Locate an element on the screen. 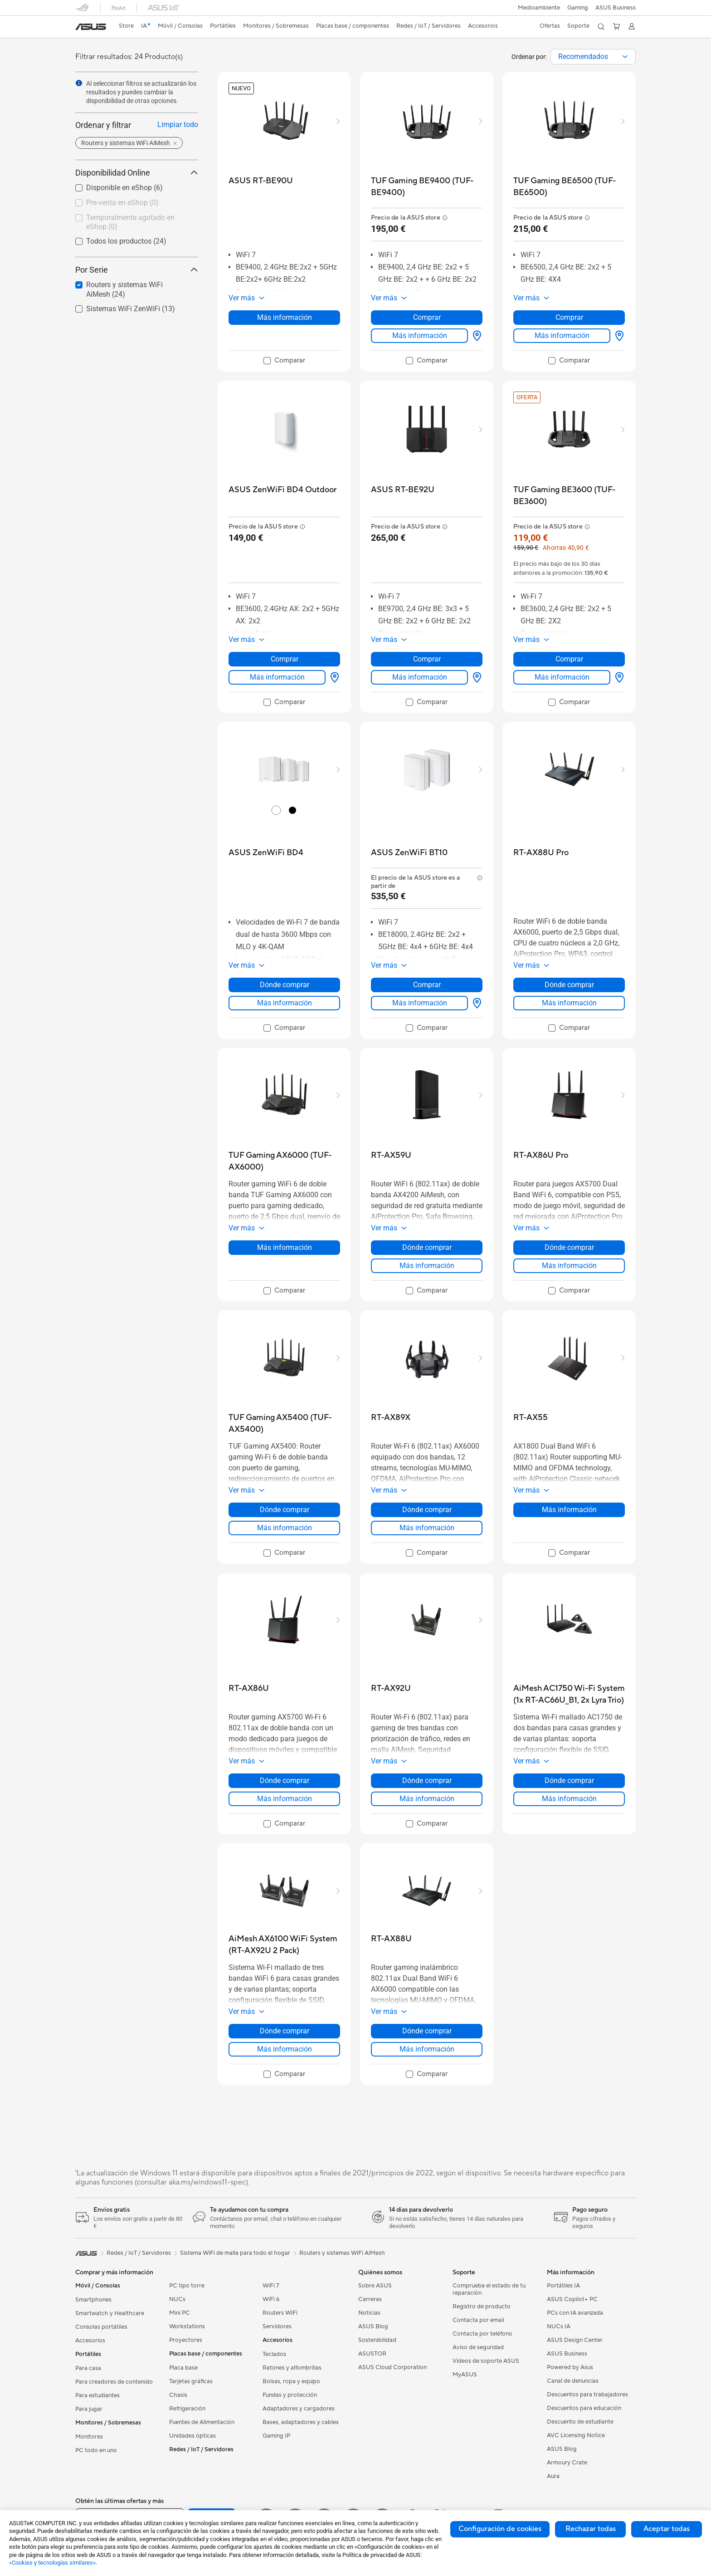  Bolsas, ropa y equipo is located at coordinates (291, 2381).